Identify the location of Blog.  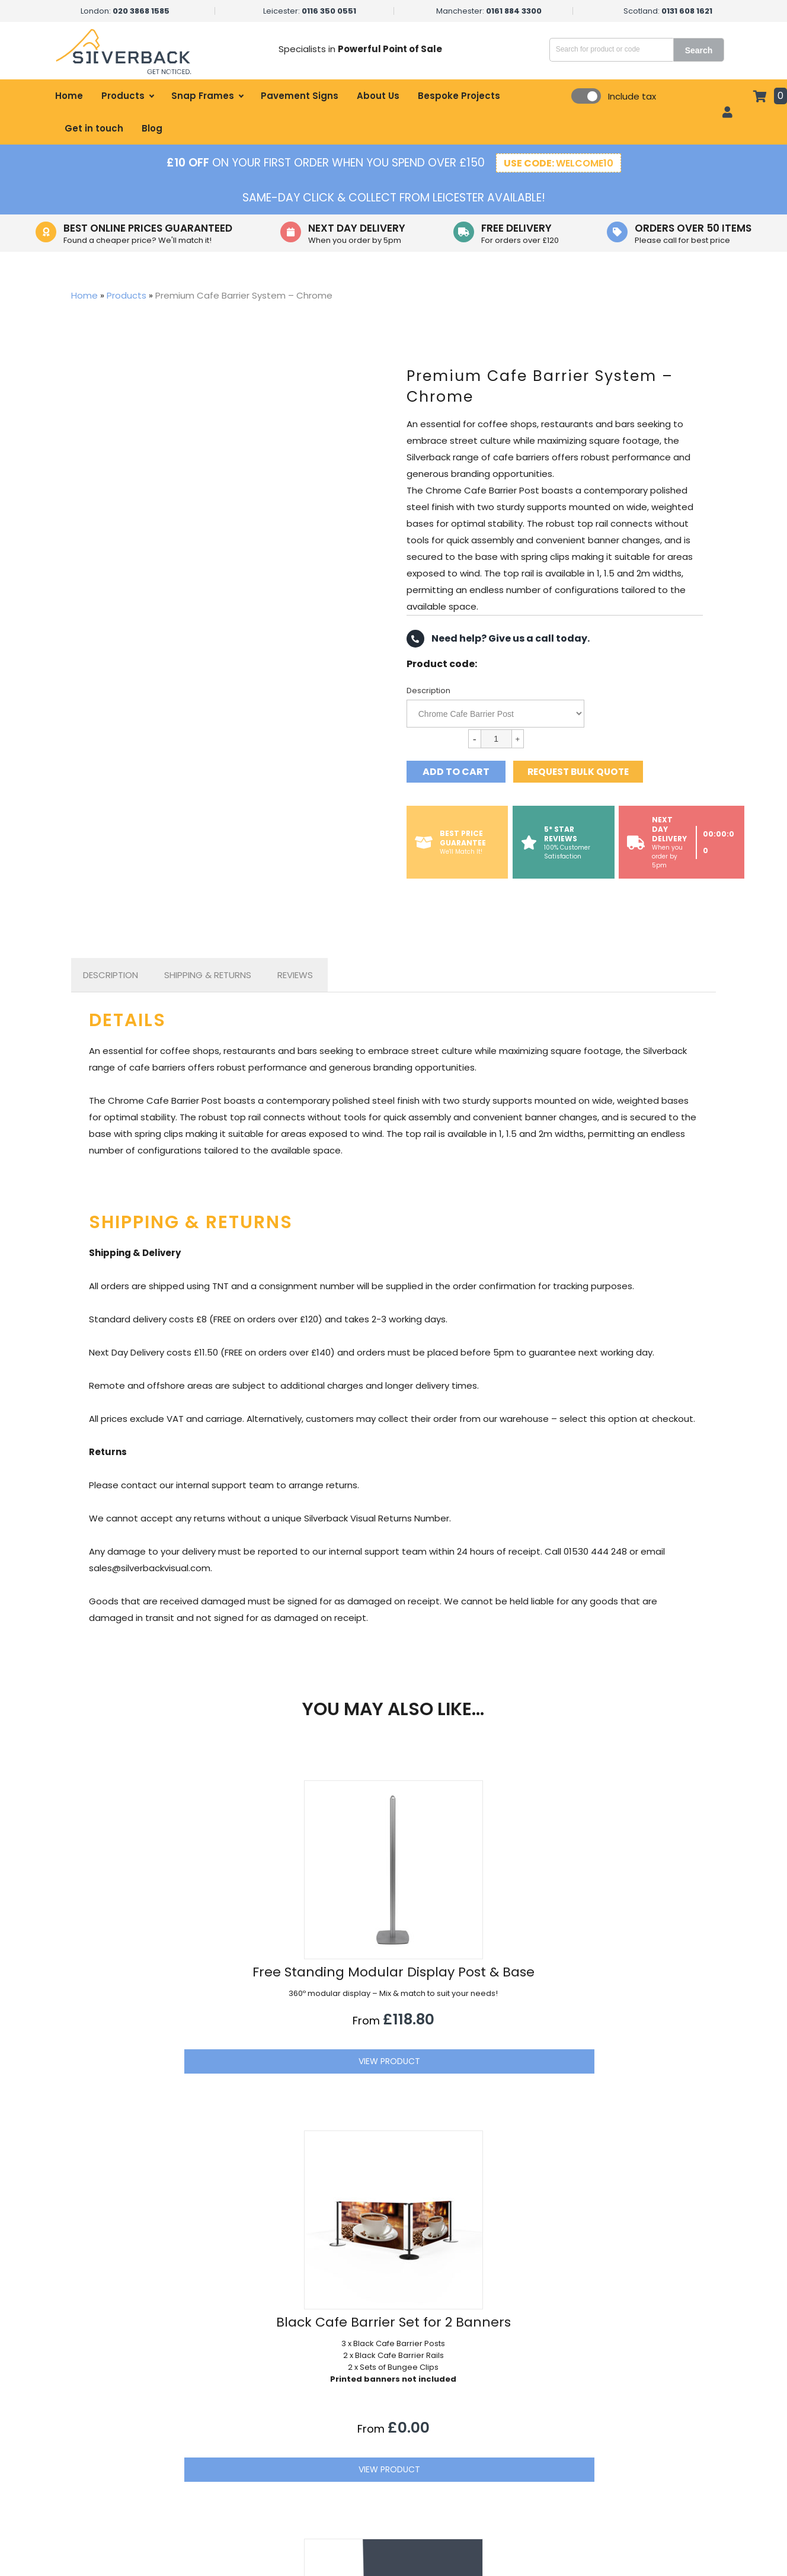
(152, 128).